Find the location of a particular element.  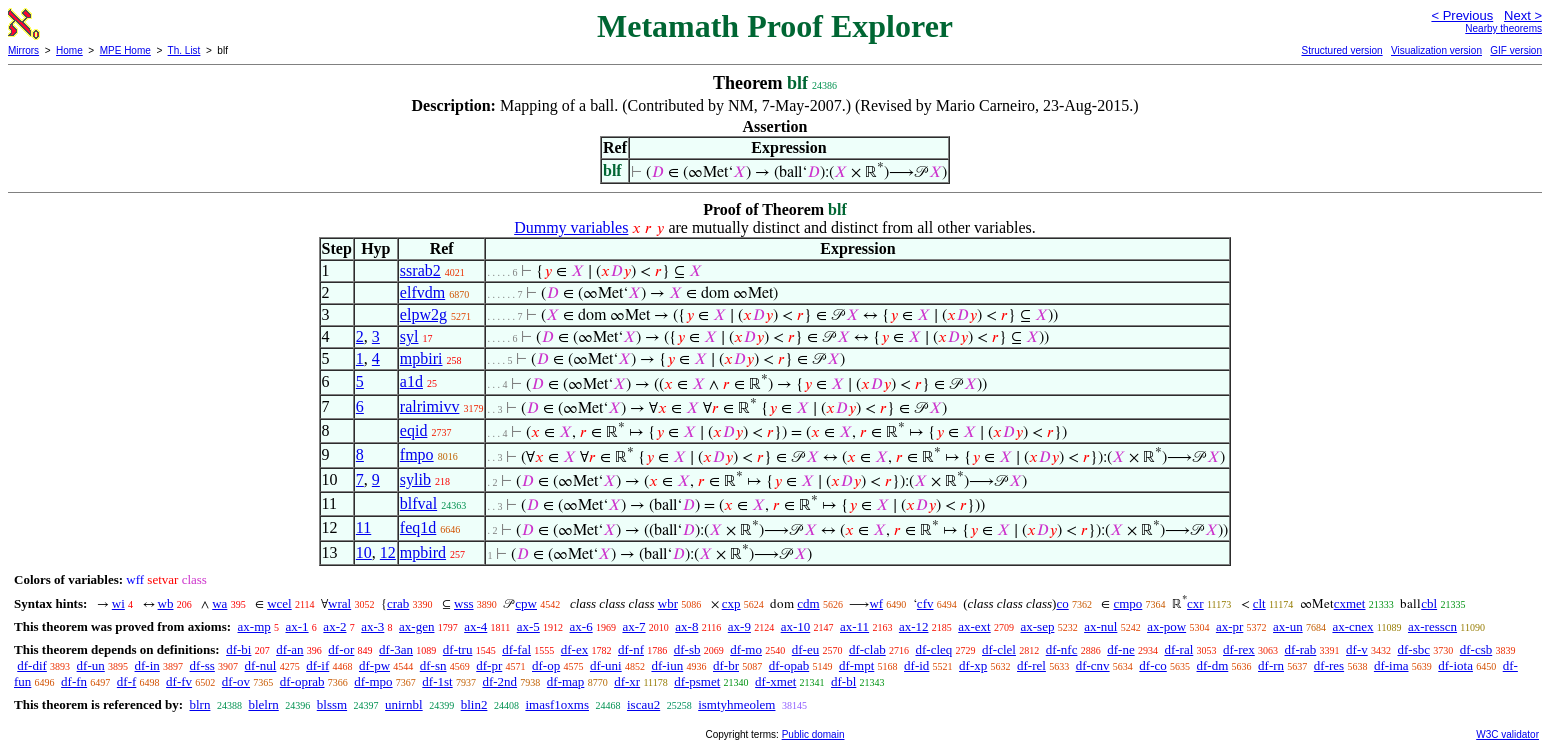

df-br is located at coordinates (726, 665).